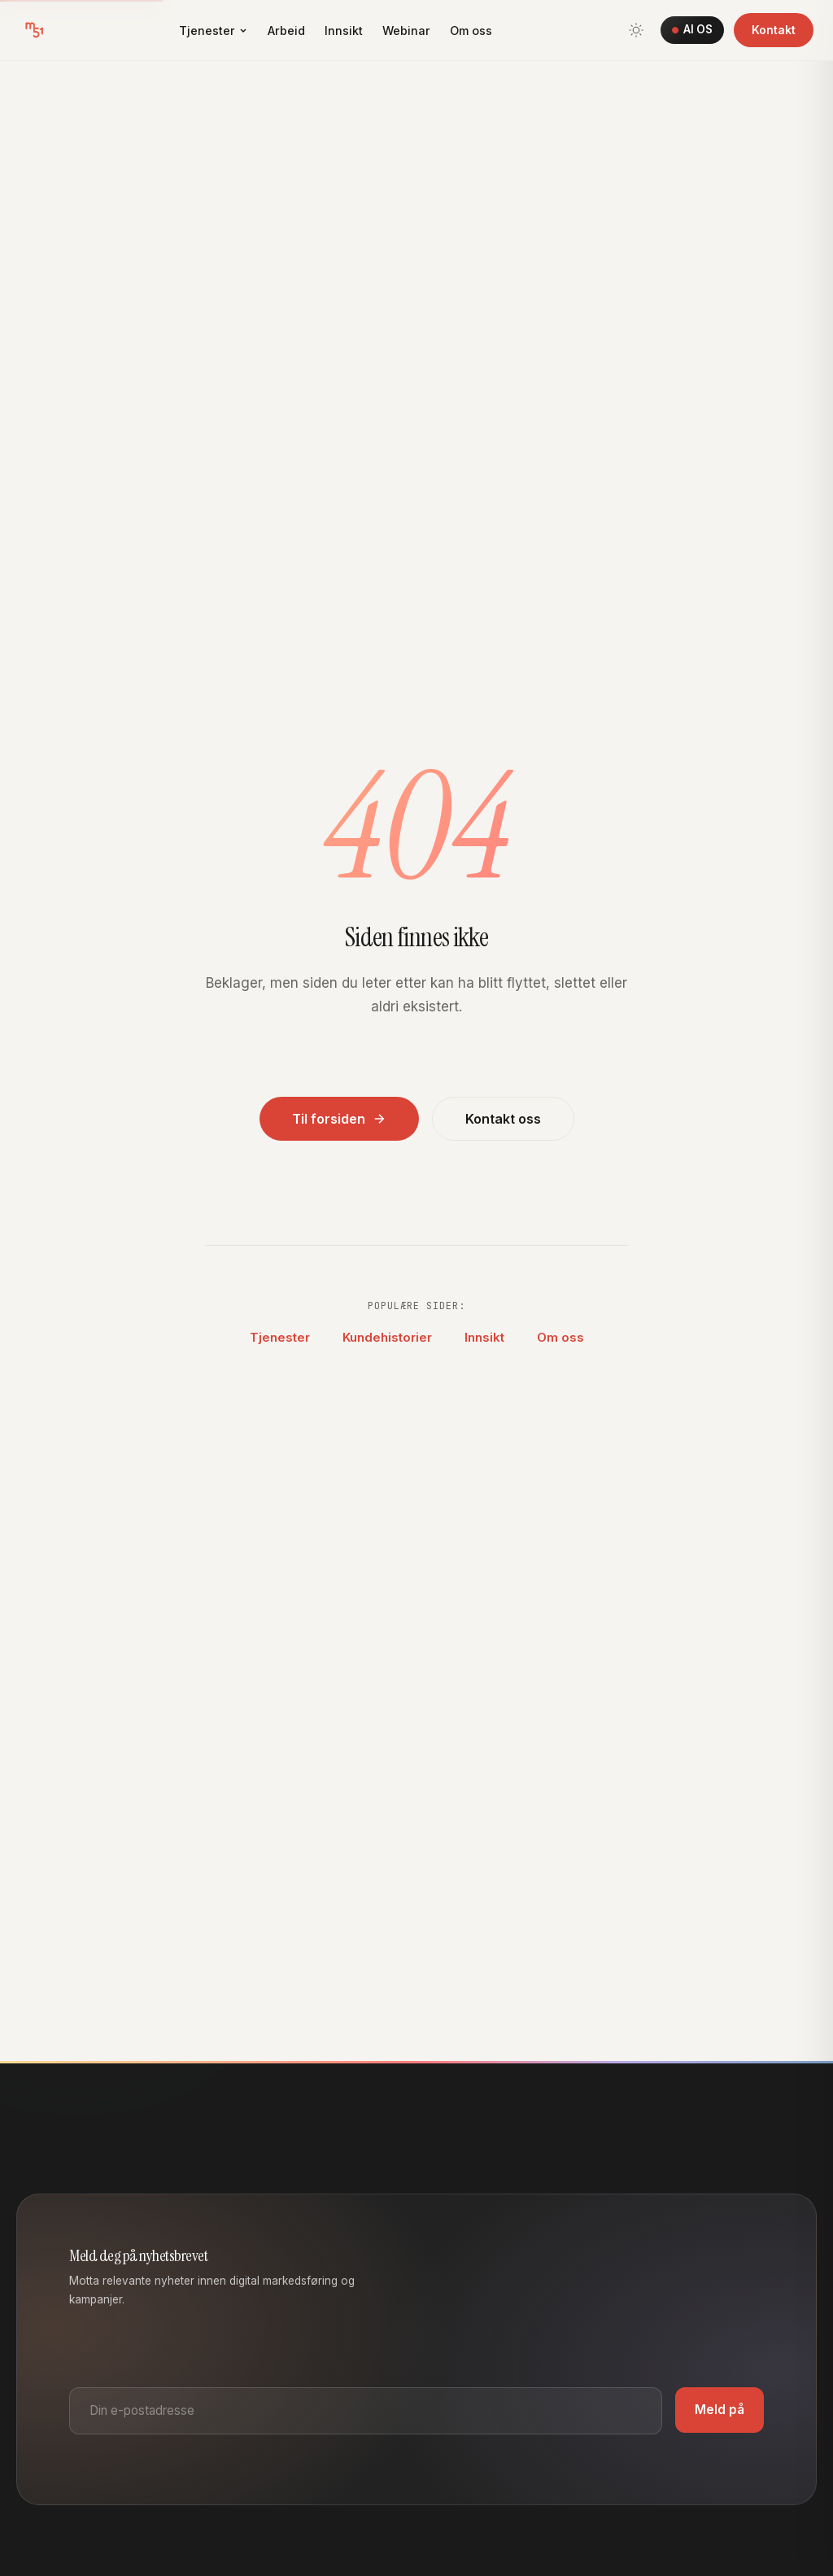 The height and width of the screenshot is (2576, 833). I want to click on Arbeid, so click(286, 30).